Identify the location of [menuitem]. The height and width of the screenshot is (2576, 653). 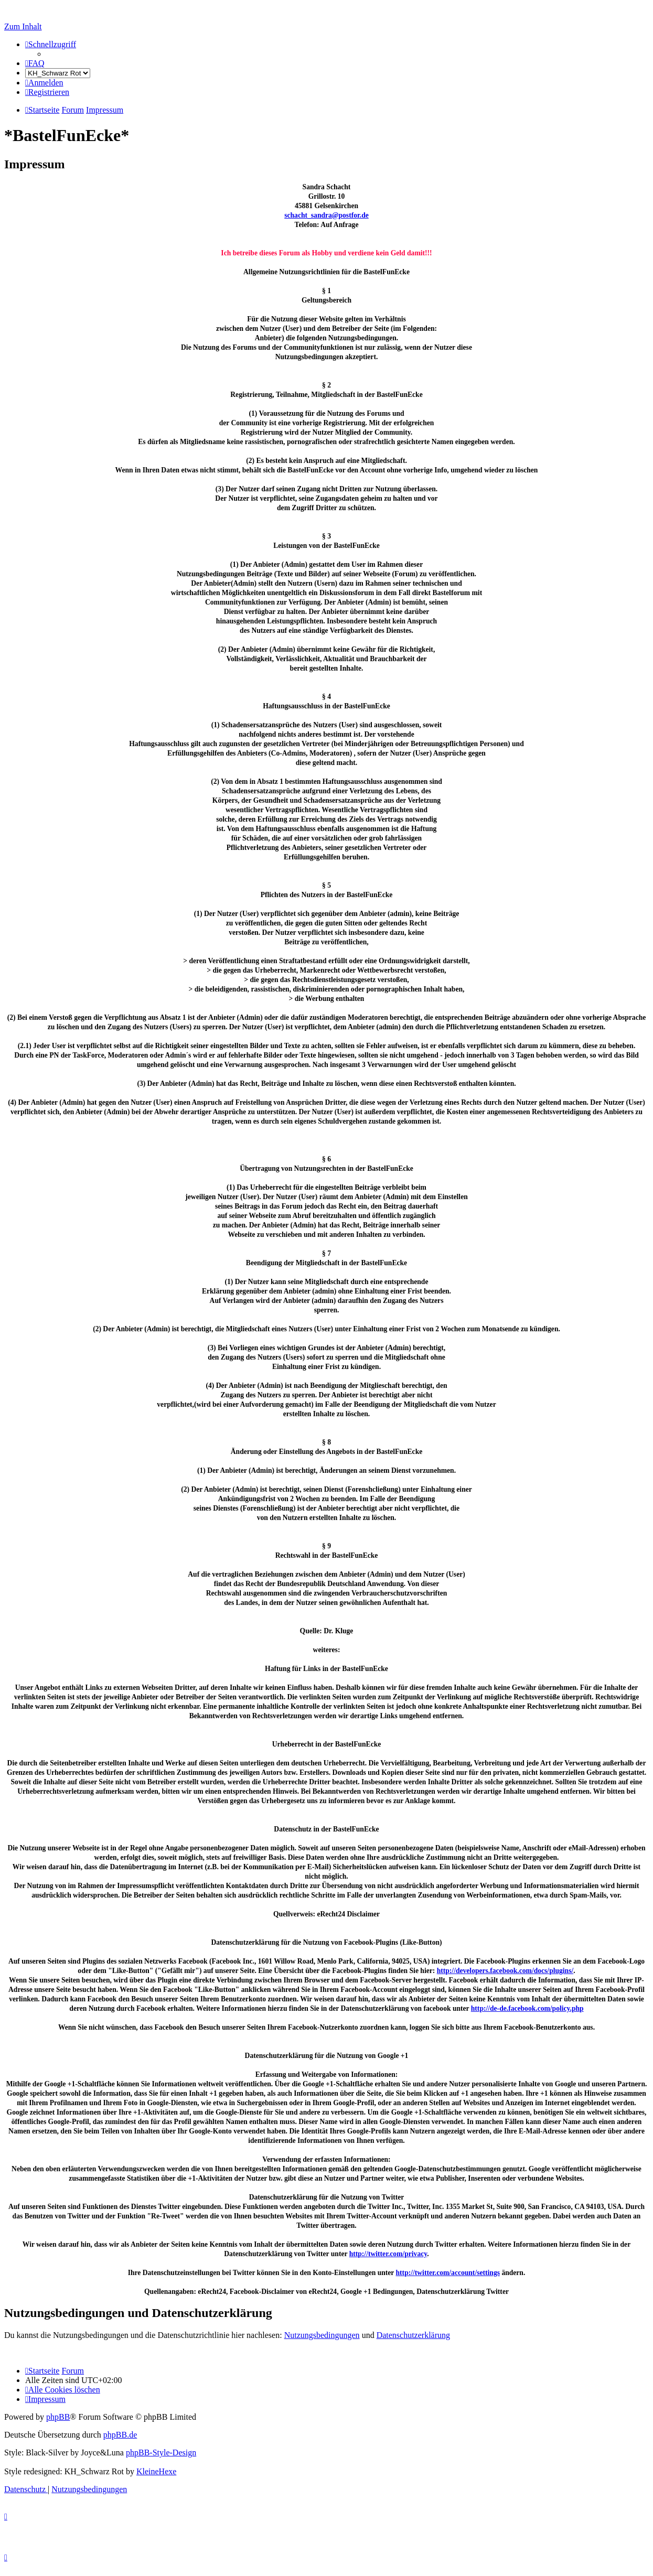
(35, 63).